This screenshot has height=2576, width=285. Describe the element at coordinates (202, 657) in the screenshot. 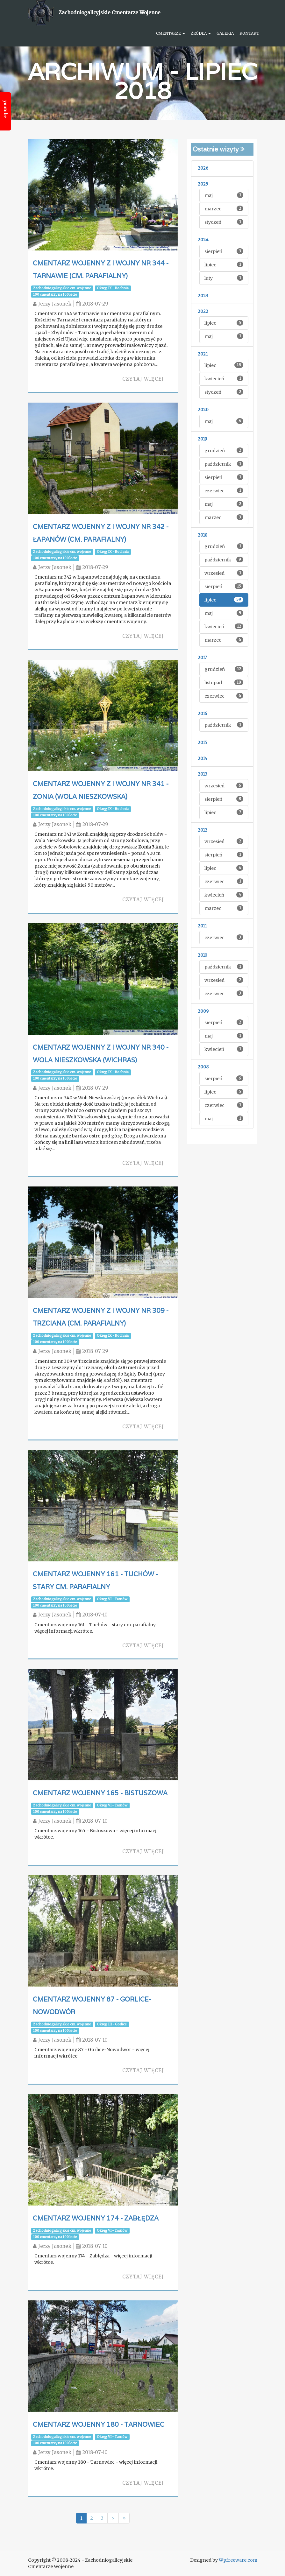

I see `2017` at that location.